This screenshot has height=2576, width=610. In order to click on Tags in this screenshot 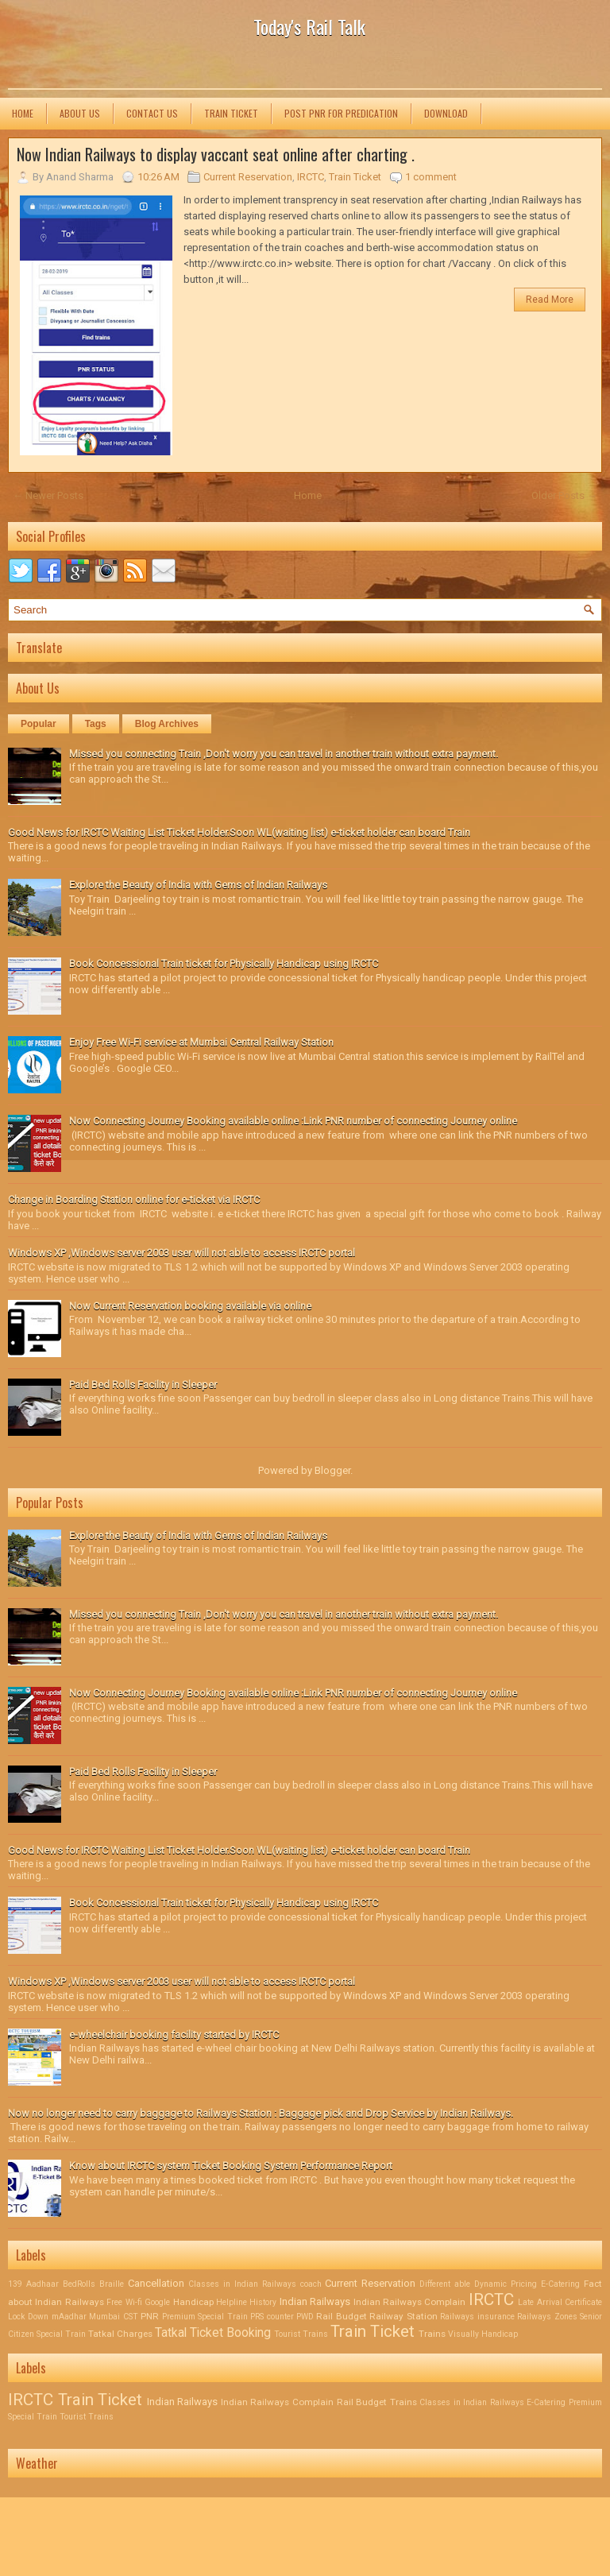, I will do `click(95, 723)`.